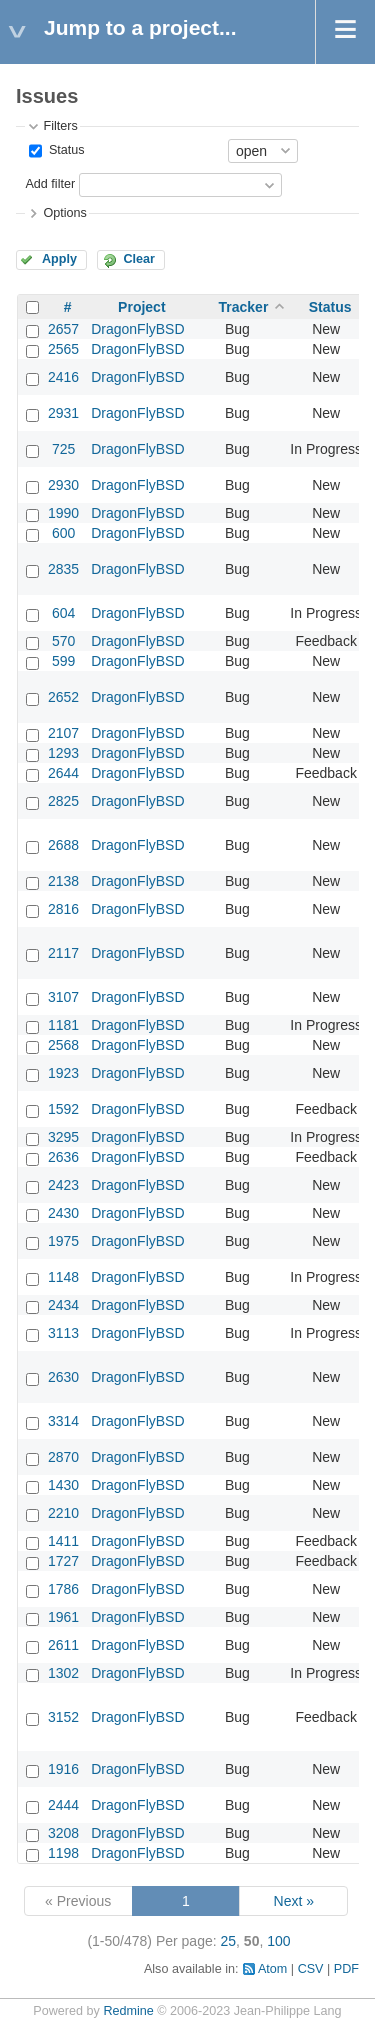 Image resolution: width=375 pixels, height=2023 pixels. Describe the element at coordinates (63, 1673) in the screenshot. I see `1302` at that location.